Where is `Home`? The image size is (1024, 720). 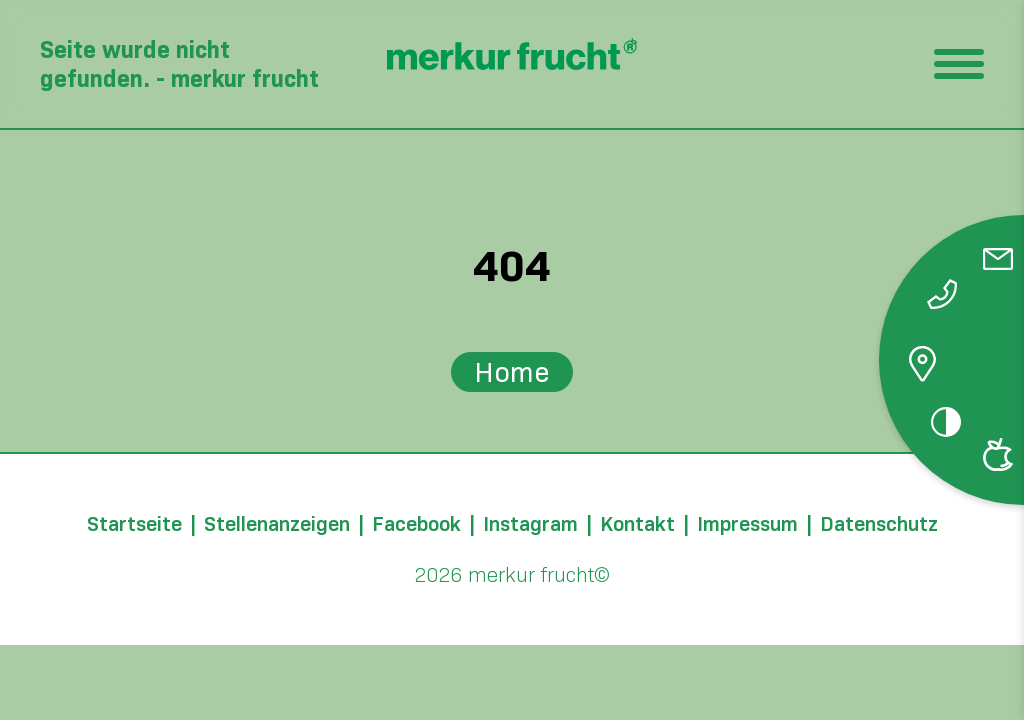
Home is located at coordinates (512, 372).